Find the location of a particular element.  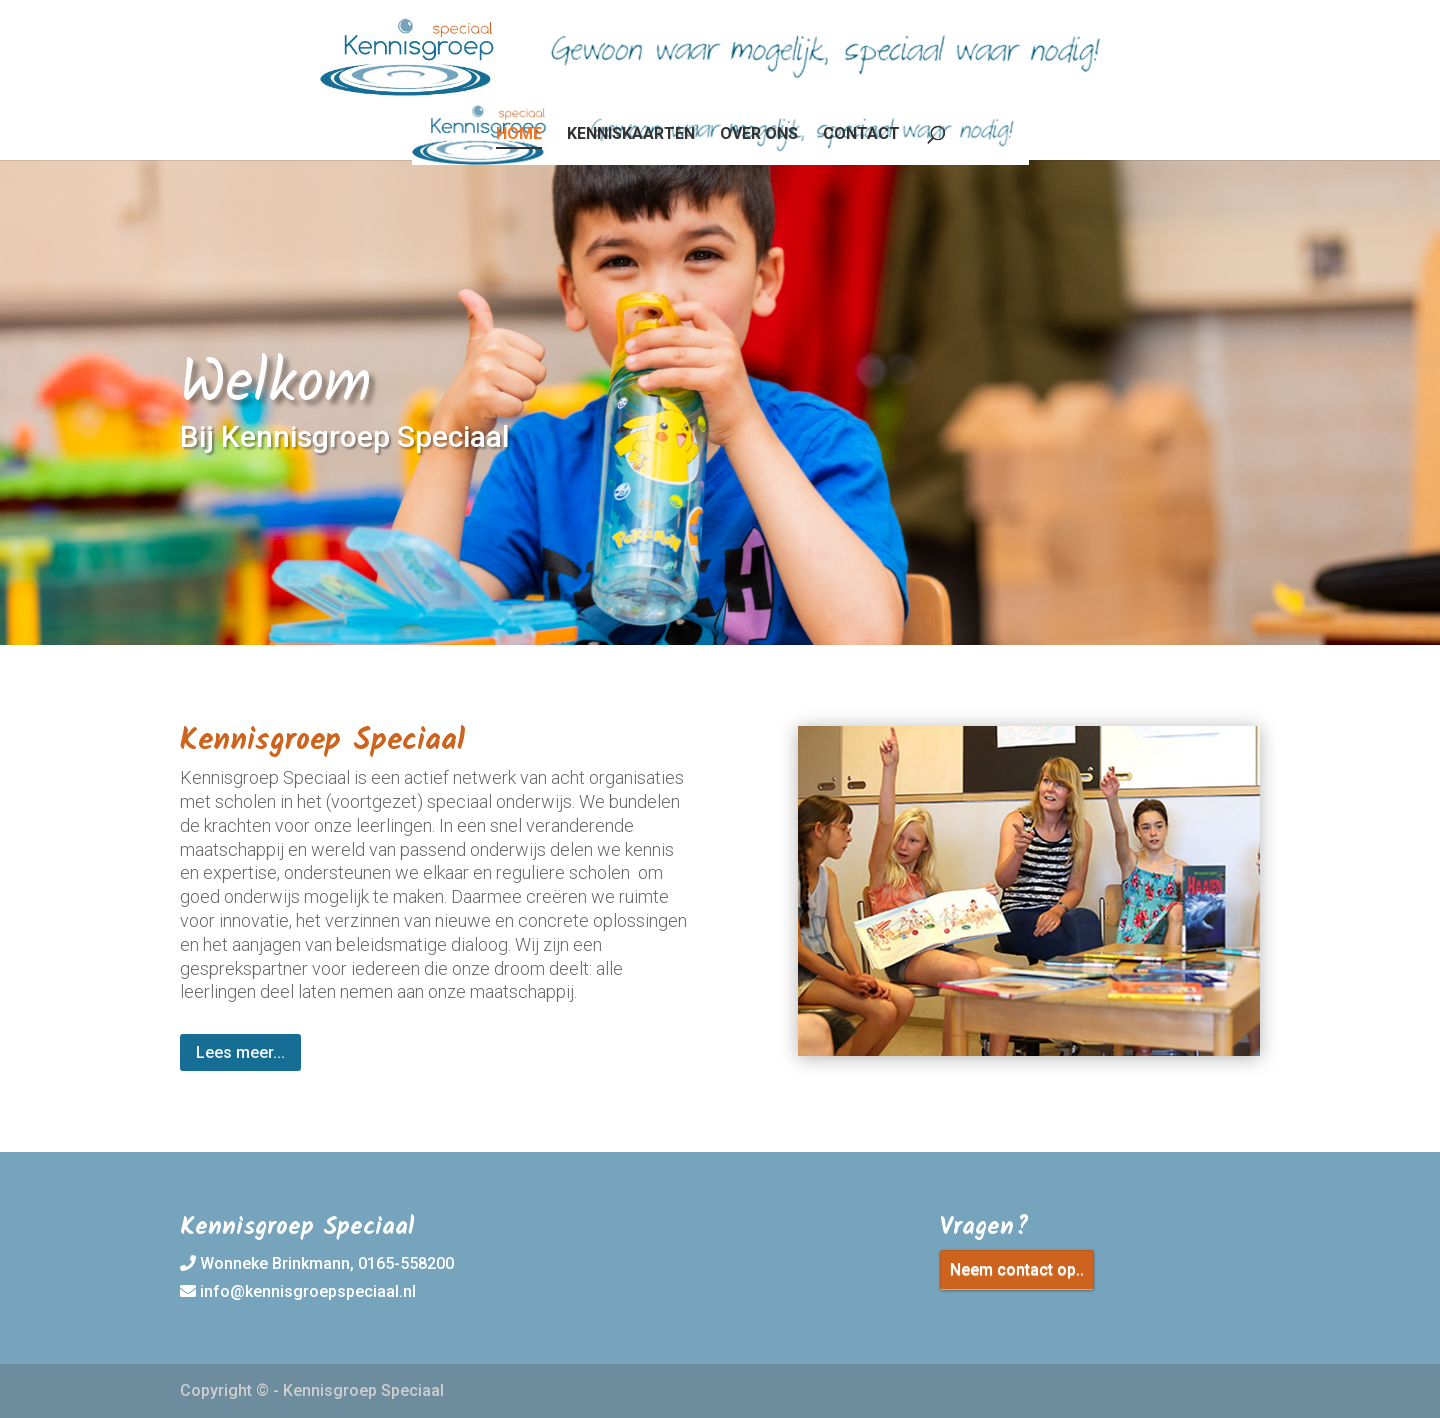

Over ons is located at coordinates (759, 135).